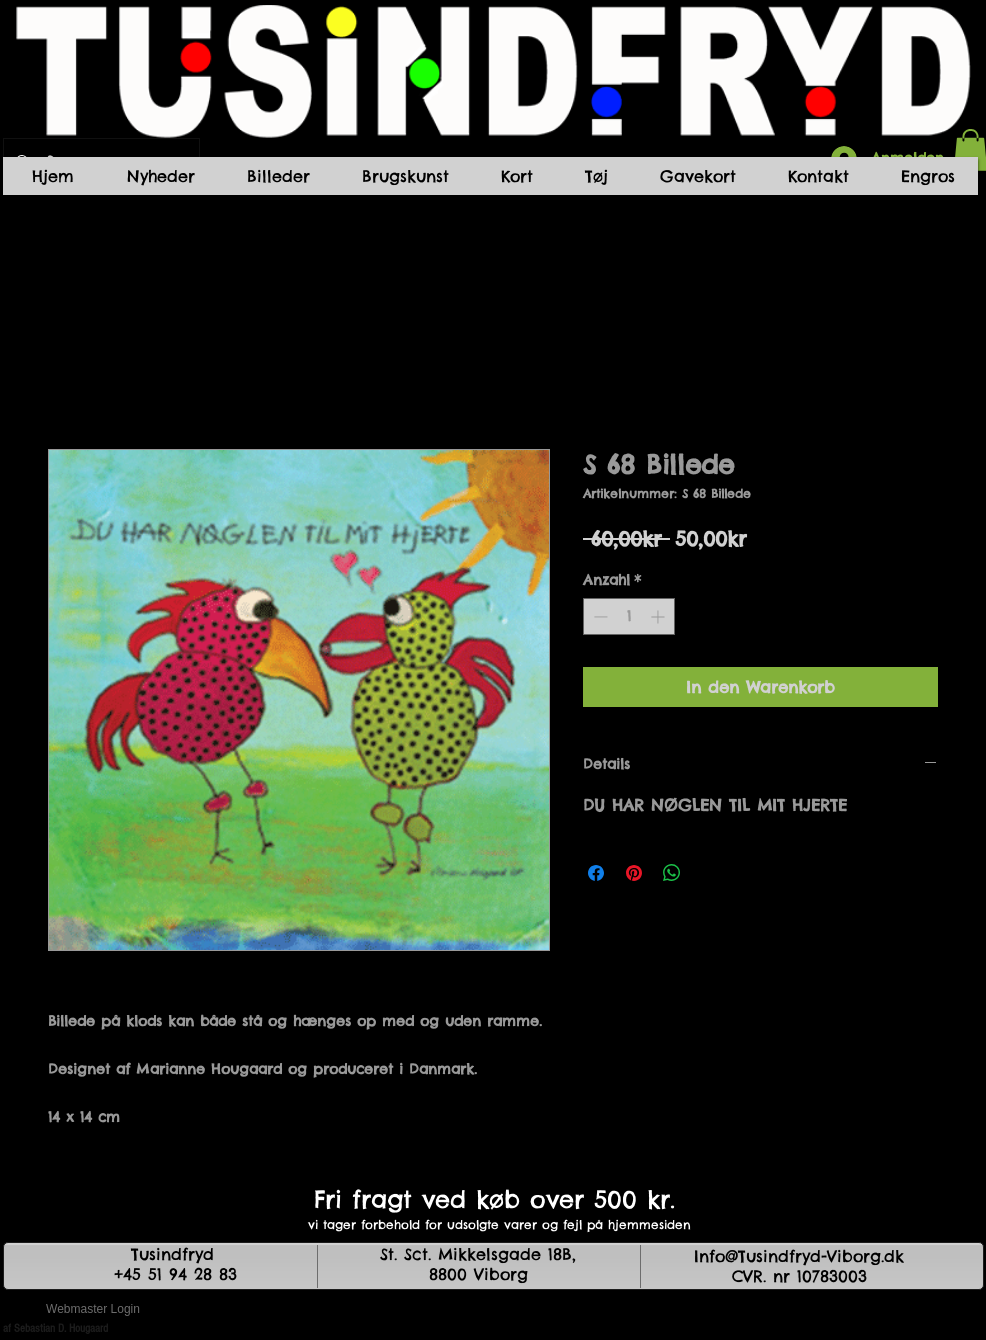  What do you see at coordinates (93, 1310) in the screenshot?
I see `[Webmaster Login]` at bounding box center [93, 1310].